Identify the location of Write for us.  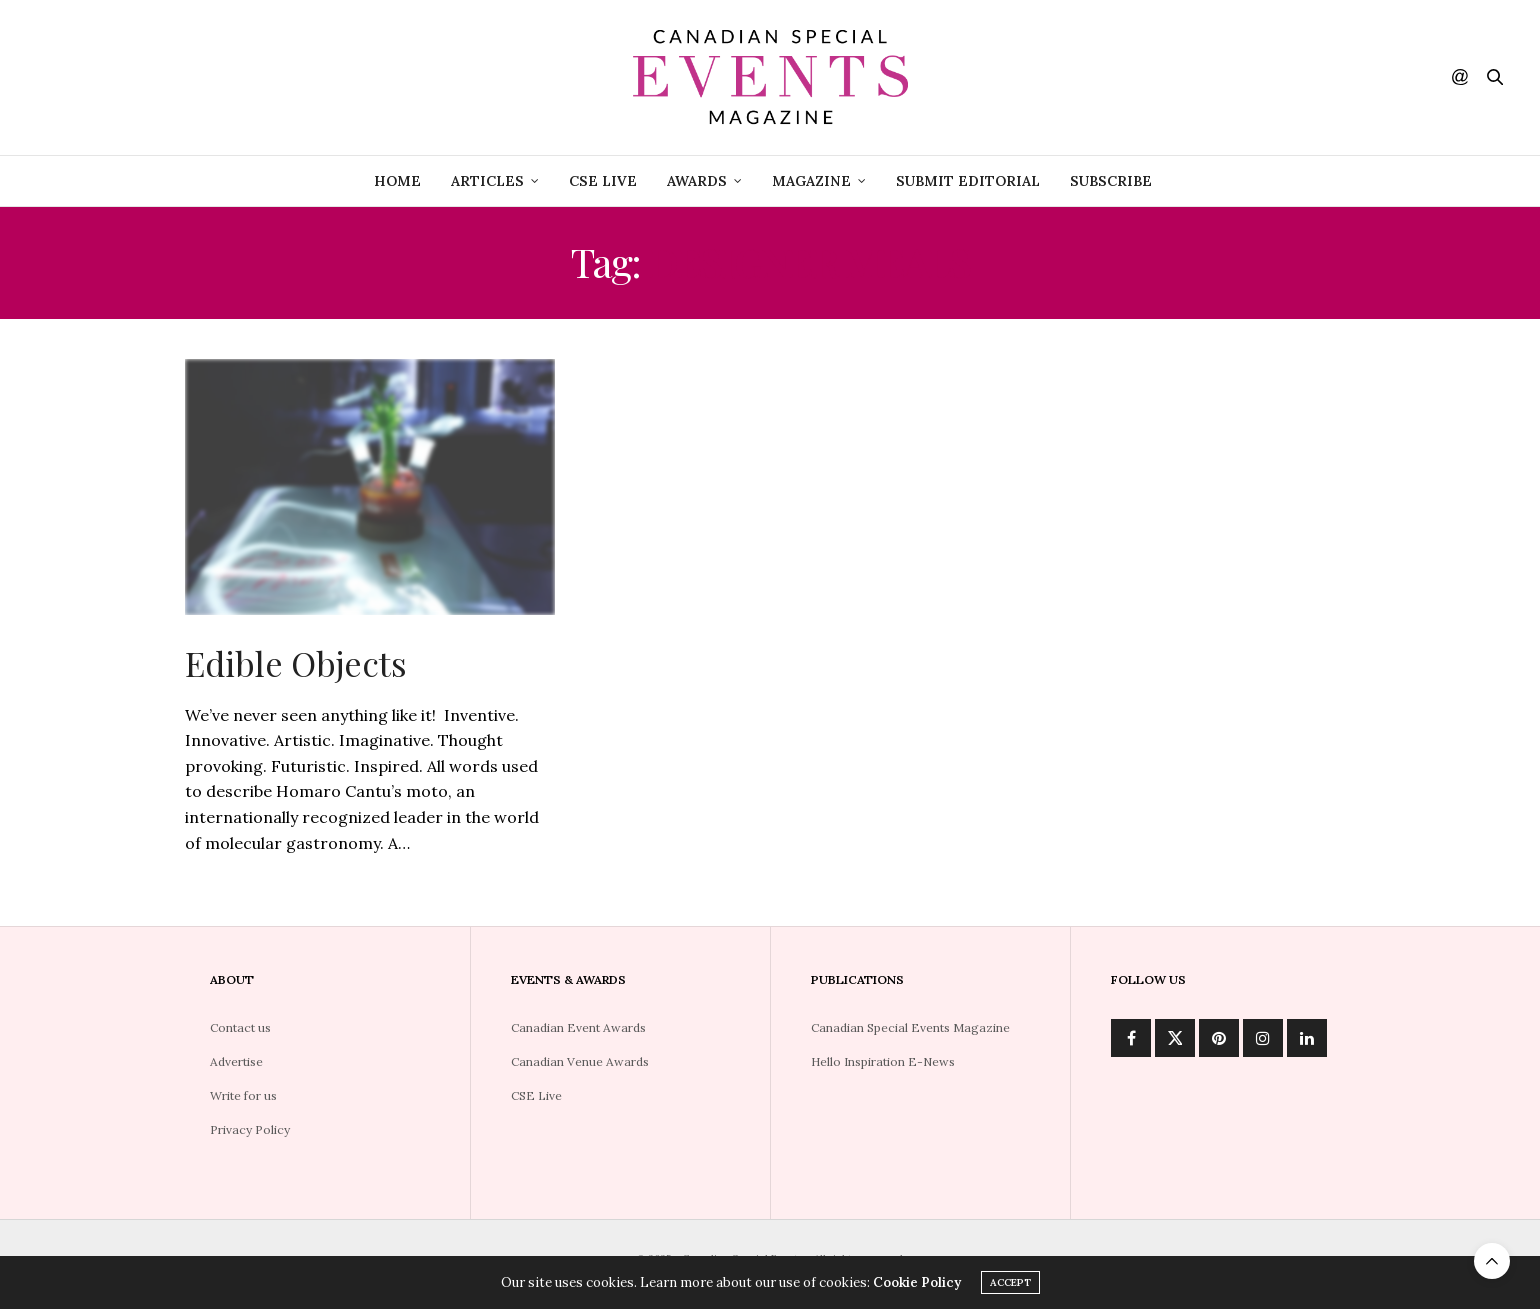
(243, 1095).